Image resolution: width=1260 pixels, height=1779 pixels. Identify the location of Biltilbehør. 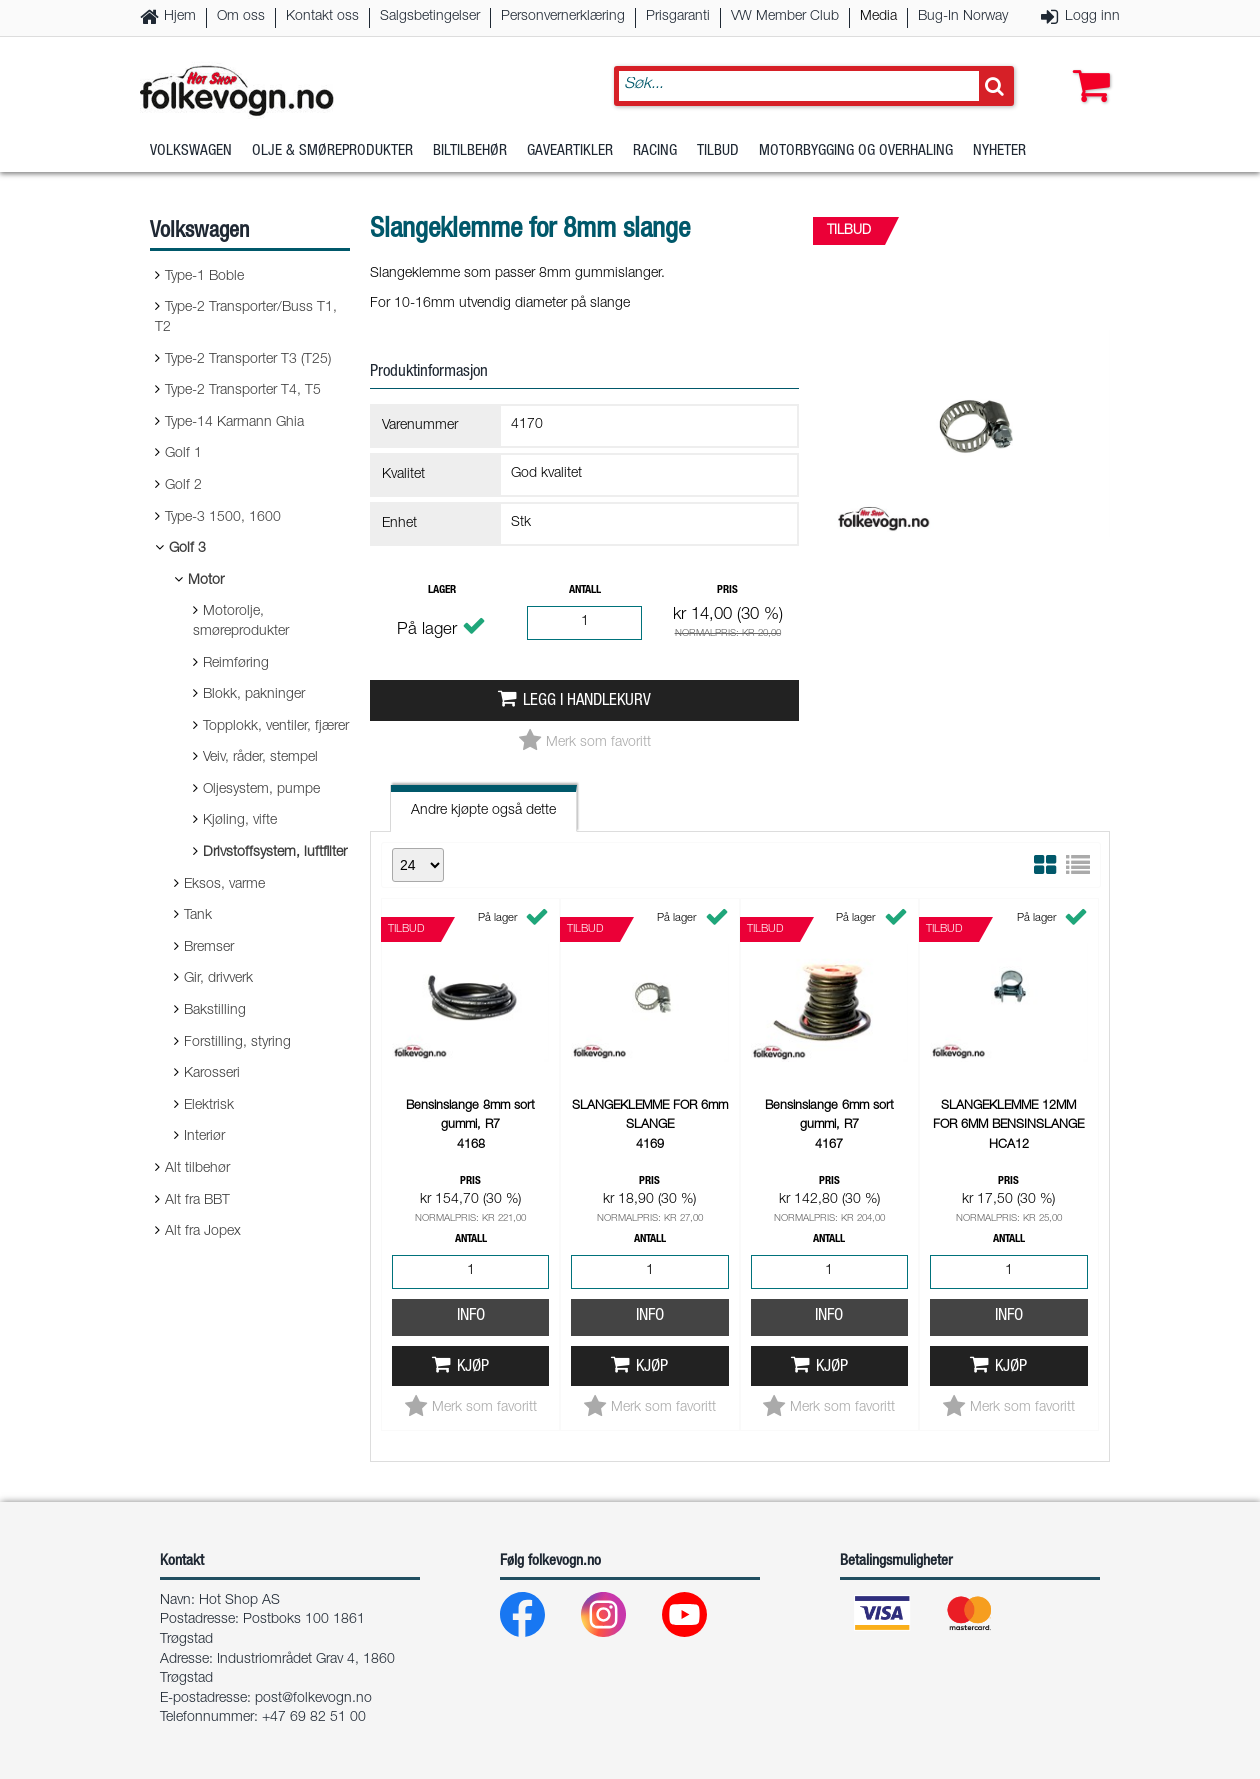
(470, 154).